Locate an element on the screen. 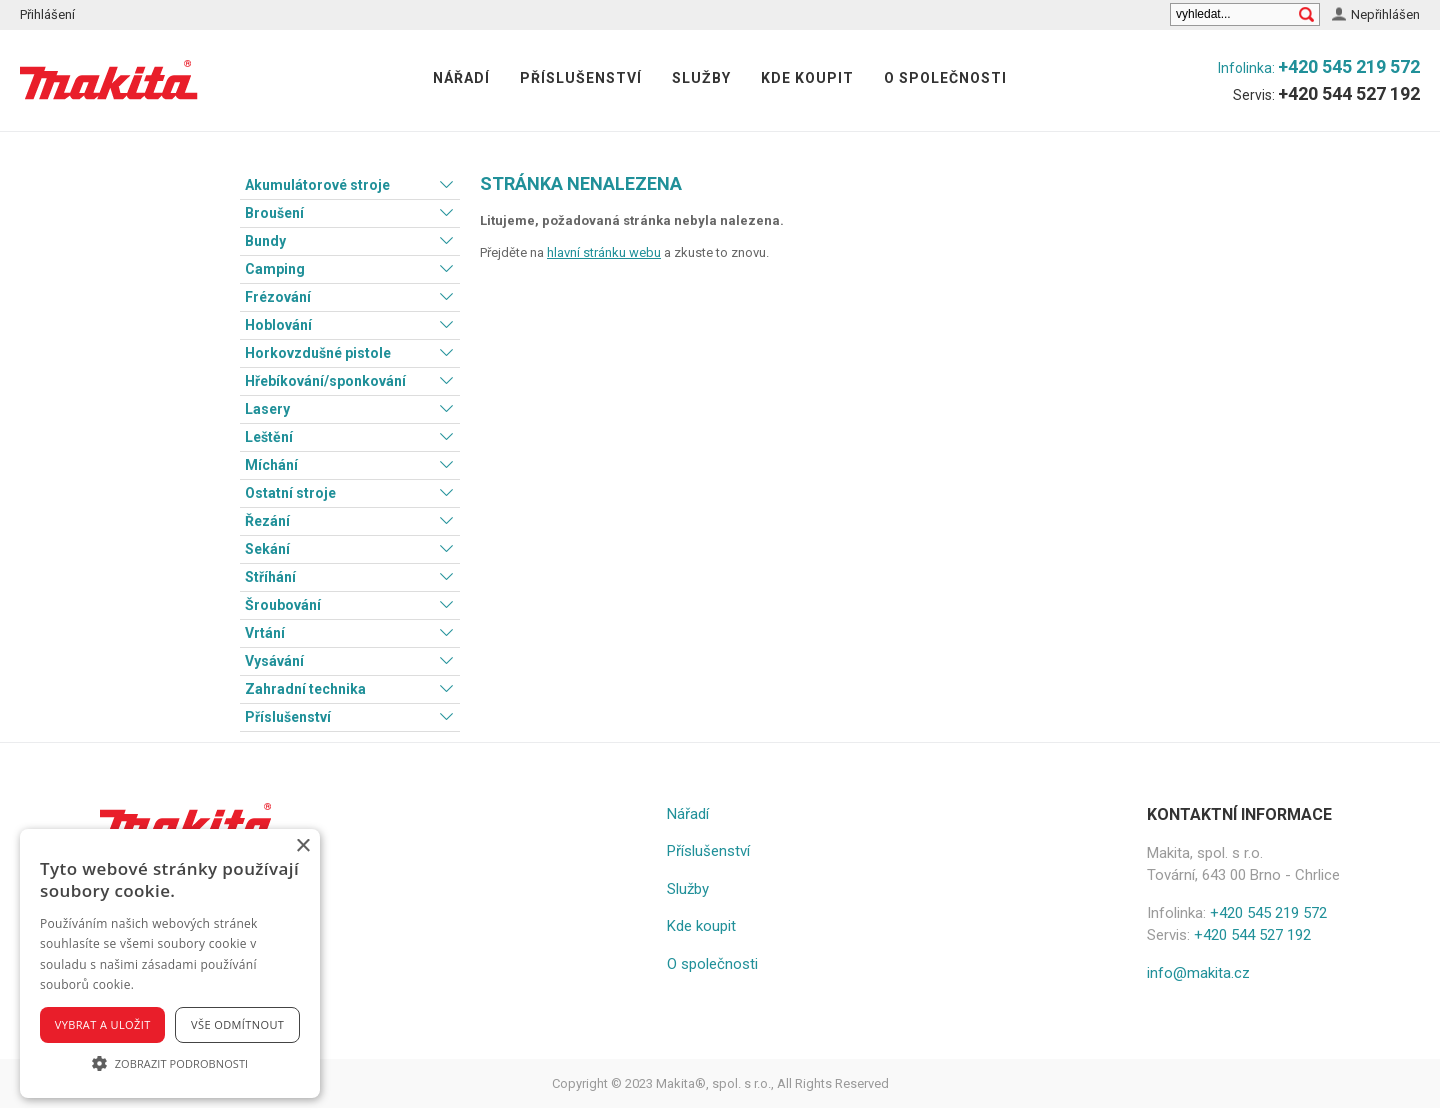 Image resolution: width=1440 pixels, height=1118 pixels. Sekání is located at coordinates (267, 549).